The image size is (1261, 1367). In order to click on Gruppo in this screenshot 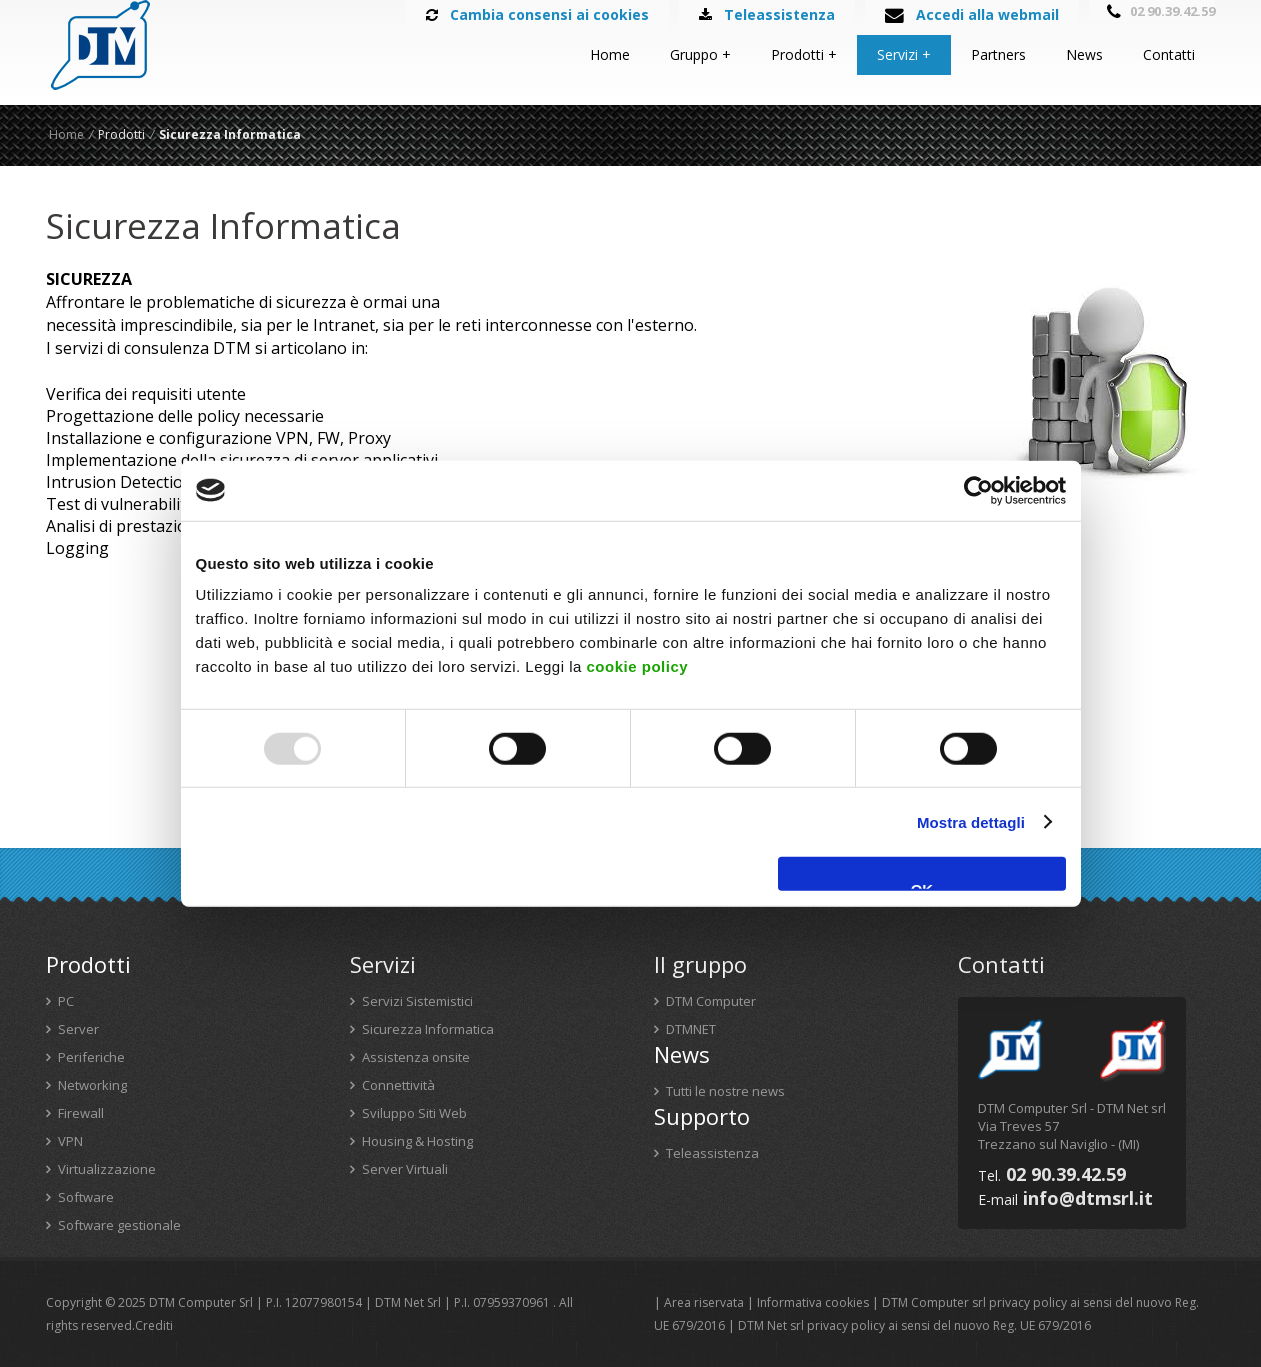, I will do `click(694, 54)`.